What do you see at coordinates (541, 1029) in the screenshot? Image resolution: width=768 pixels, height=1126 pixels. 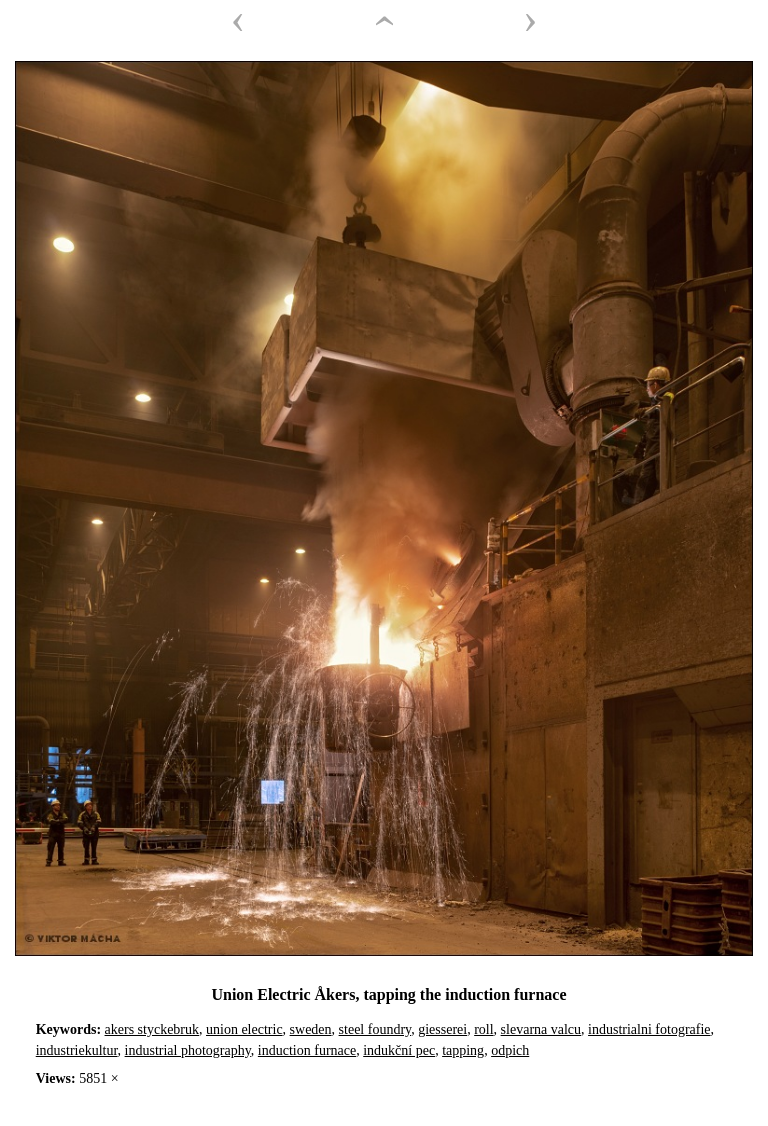 I see `slevarna valcu` at bounding box center [541, 1029].